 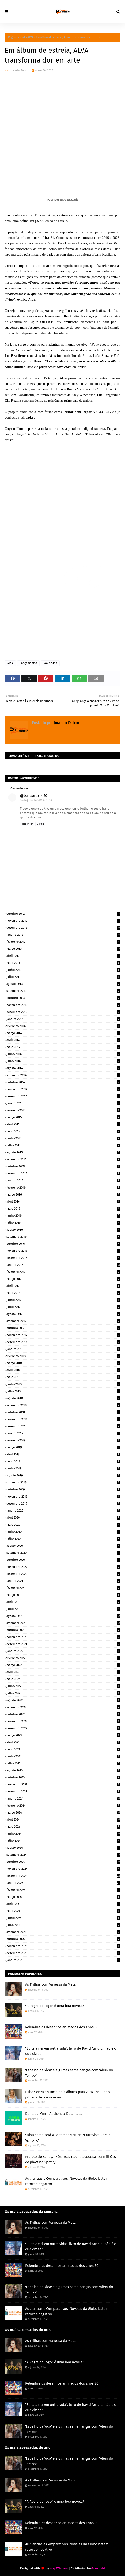 I want to click on outubro 2024, so click(x=63, y=1861).